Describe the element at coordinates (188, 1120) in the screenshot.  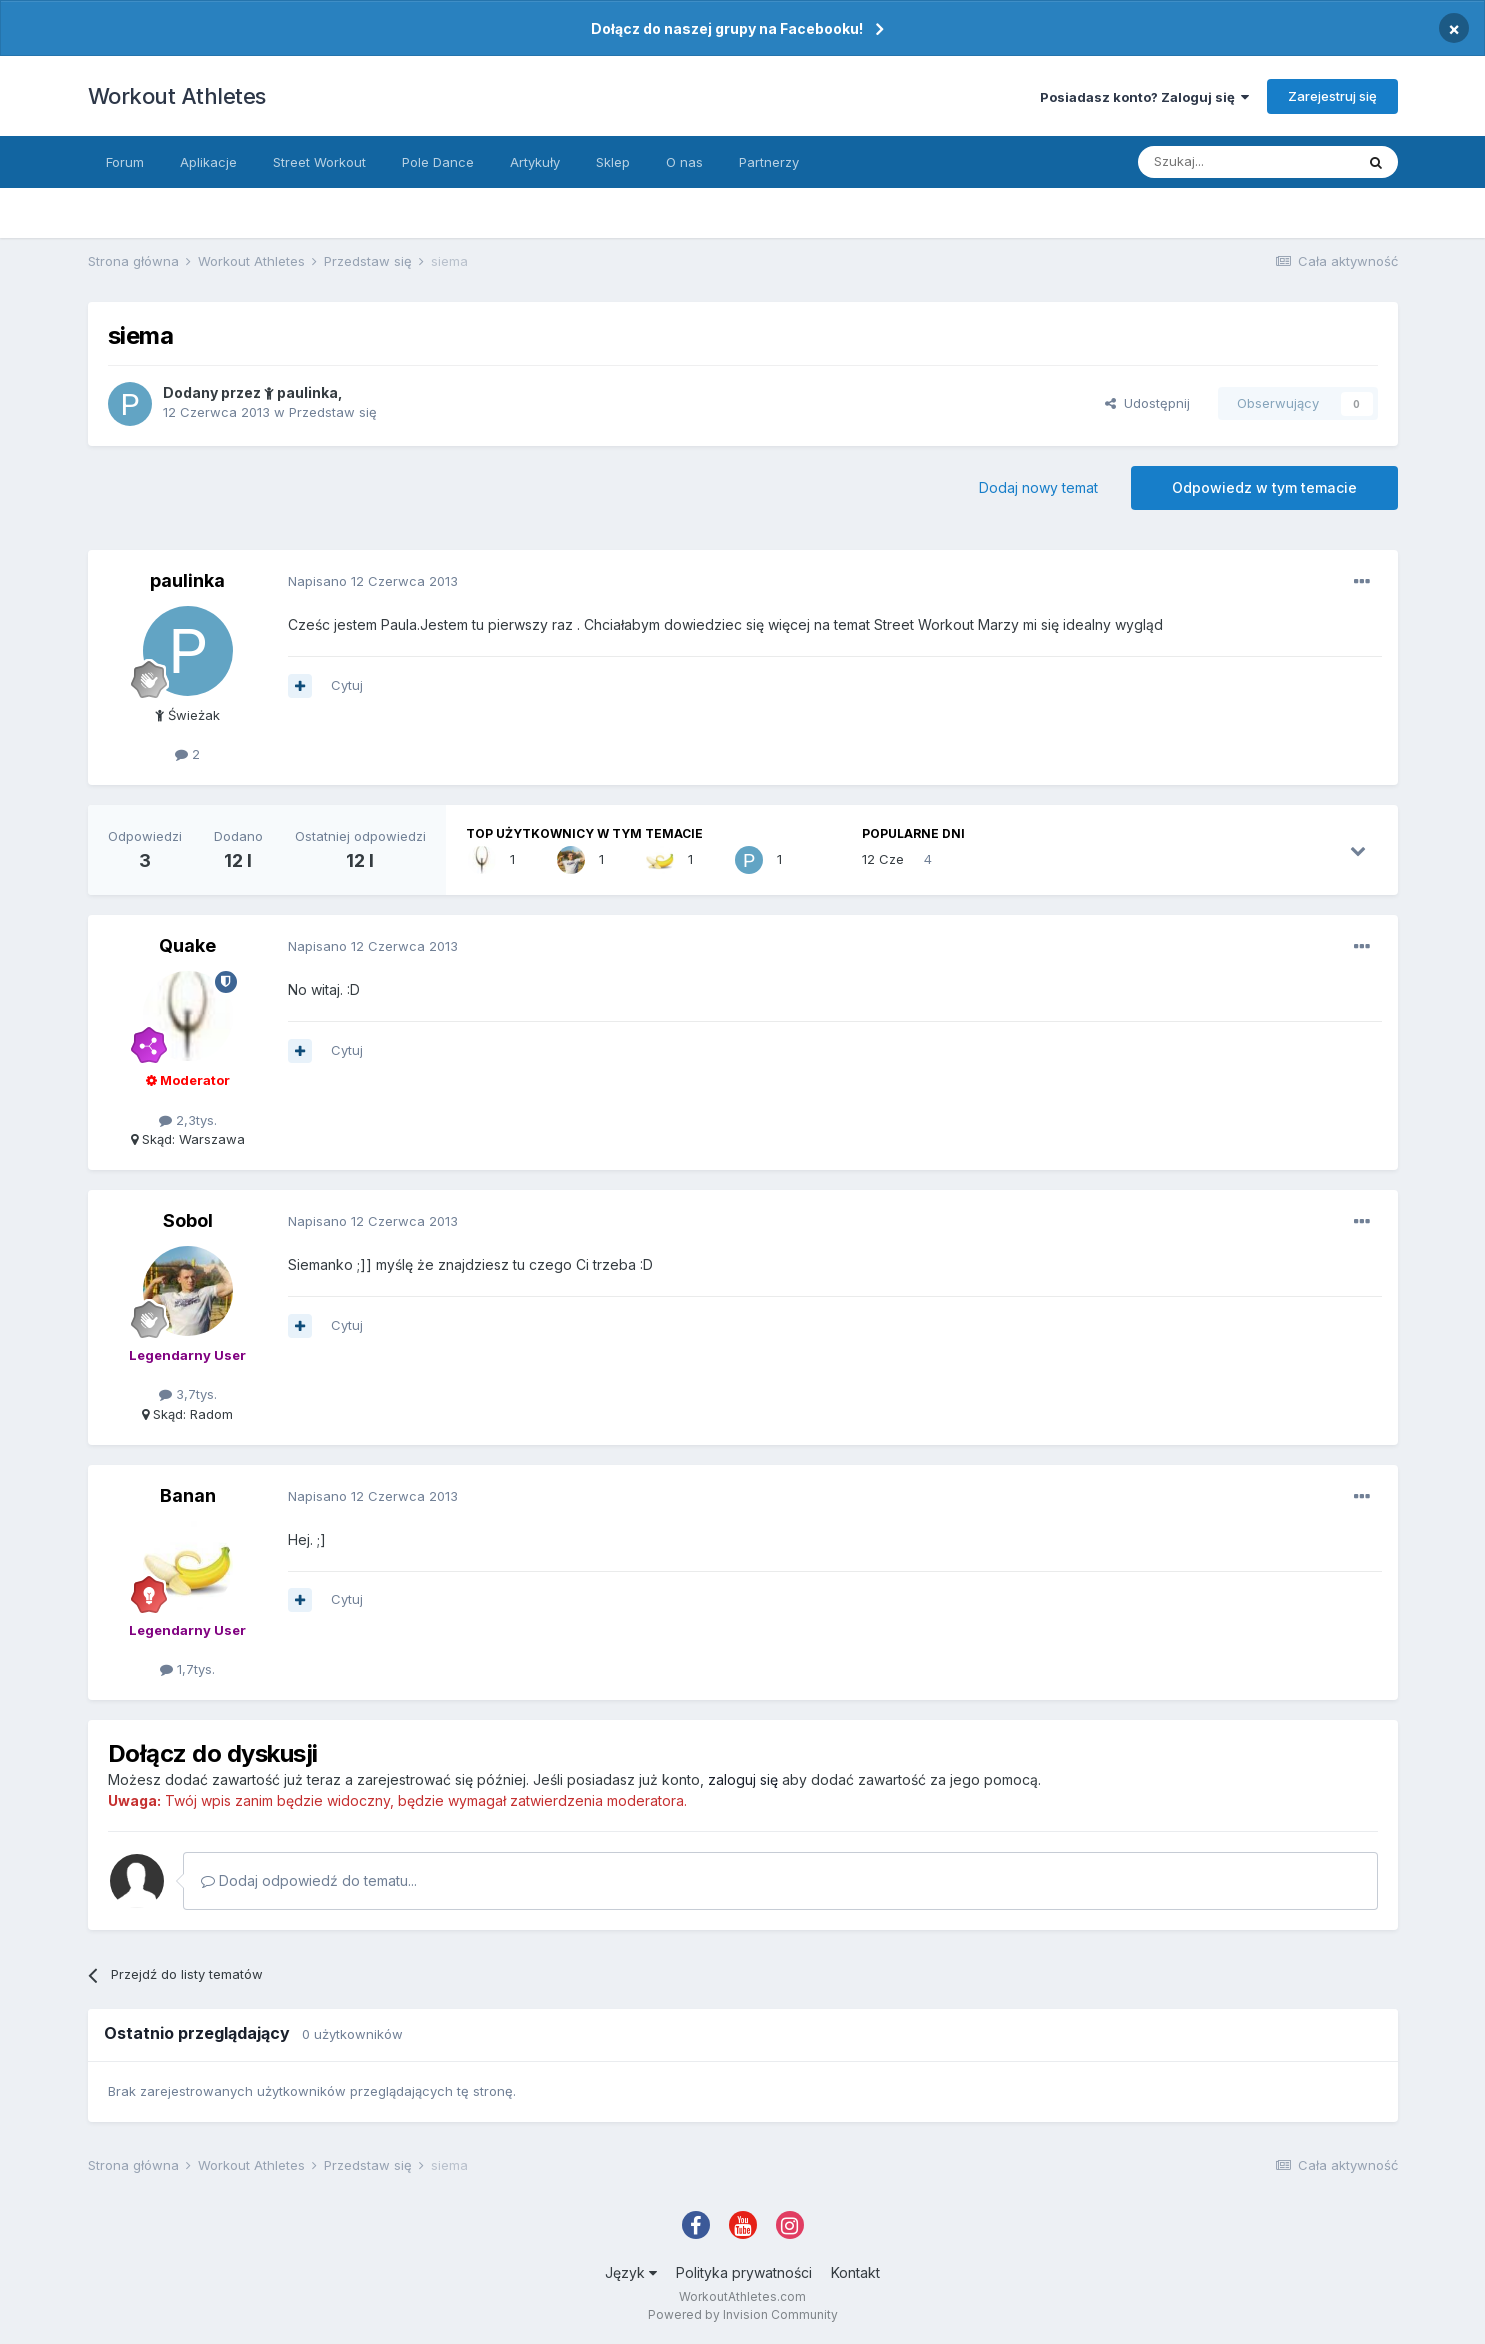
I see `2,3tys.` at that location.